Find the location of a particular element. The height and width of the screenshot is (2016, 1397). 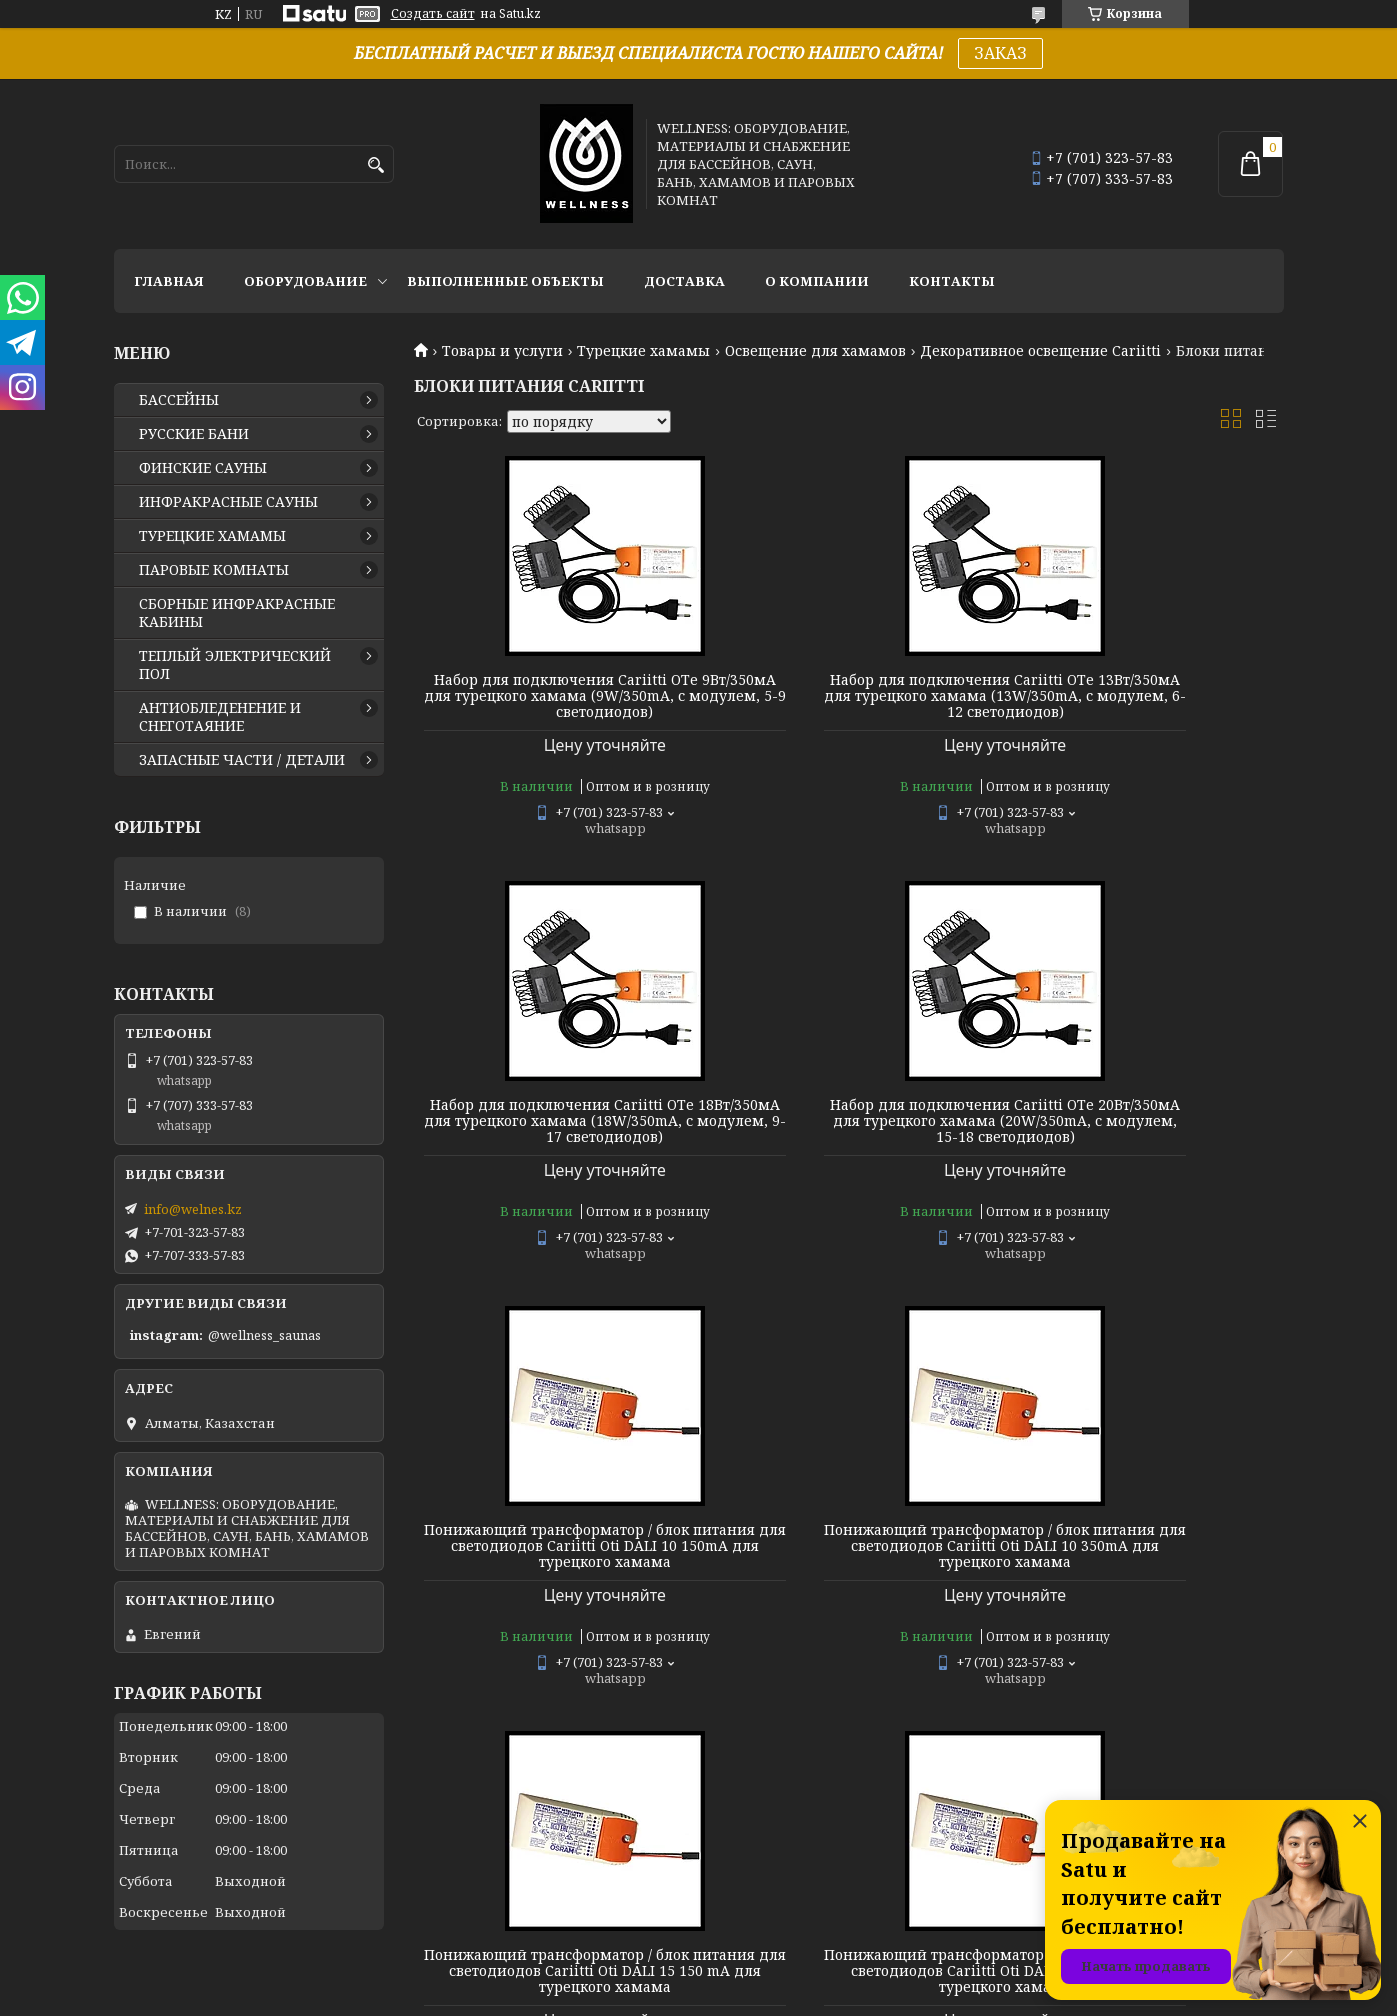

АНТИОБЛЕДЕНЕНИЕ И СНЕГОТАЯНИЕ is located at coordinates (220, 717).